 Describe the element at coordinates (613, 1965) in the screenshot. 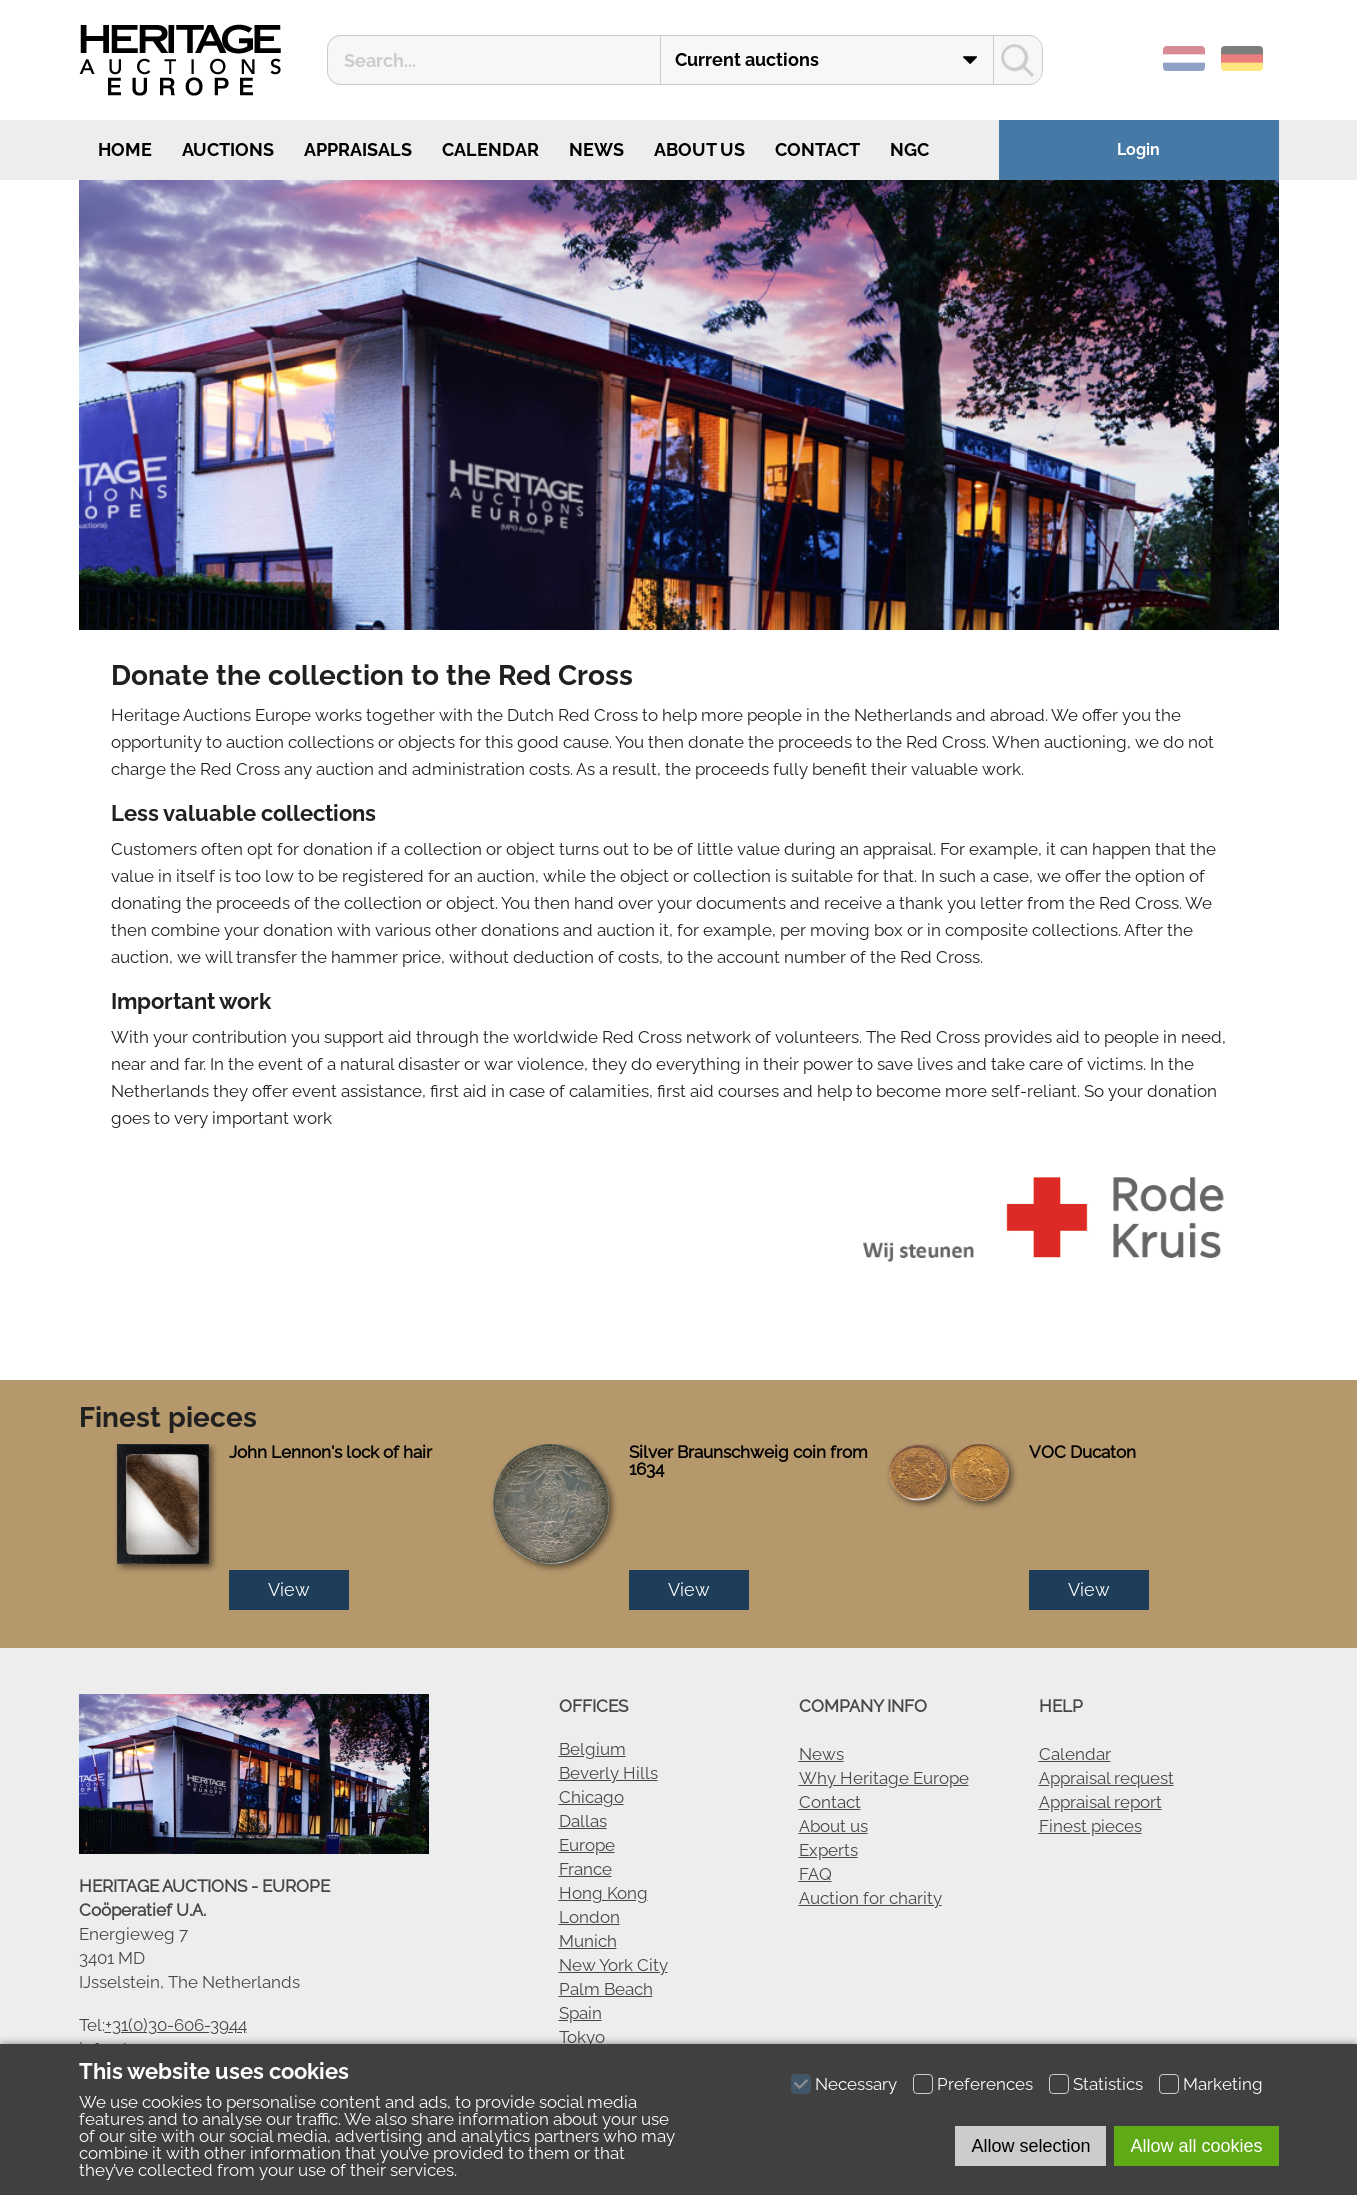

I see `New York City` at that location.